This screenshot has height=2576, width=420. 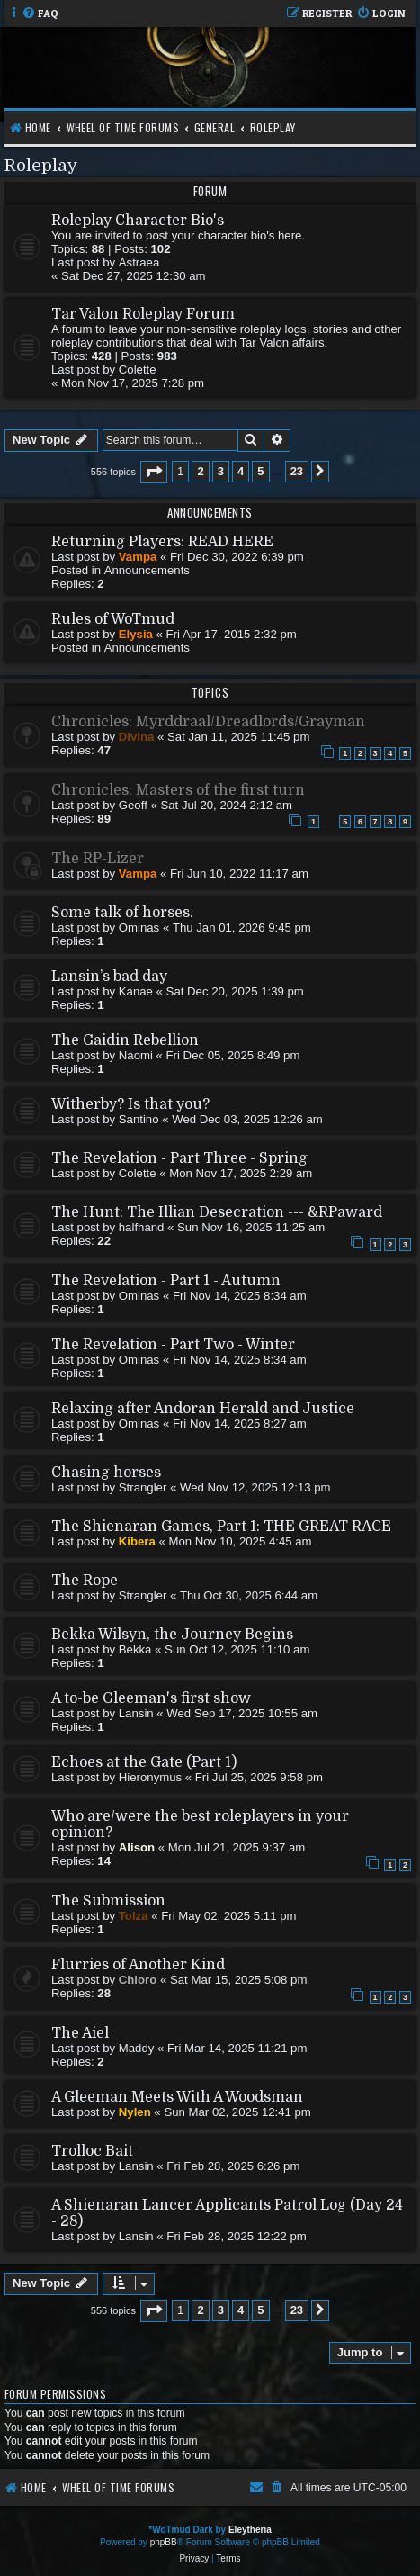 What do you see at coordinates (106, 1472) in the screenshot?
I see `Chasing horses` at bounding box center [106, 1472].